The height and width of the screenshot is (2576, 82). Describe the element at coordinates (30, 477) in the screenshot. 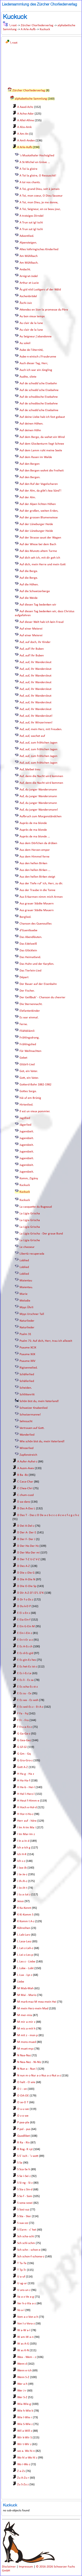

I see `Auf den Bergen.` at that location.